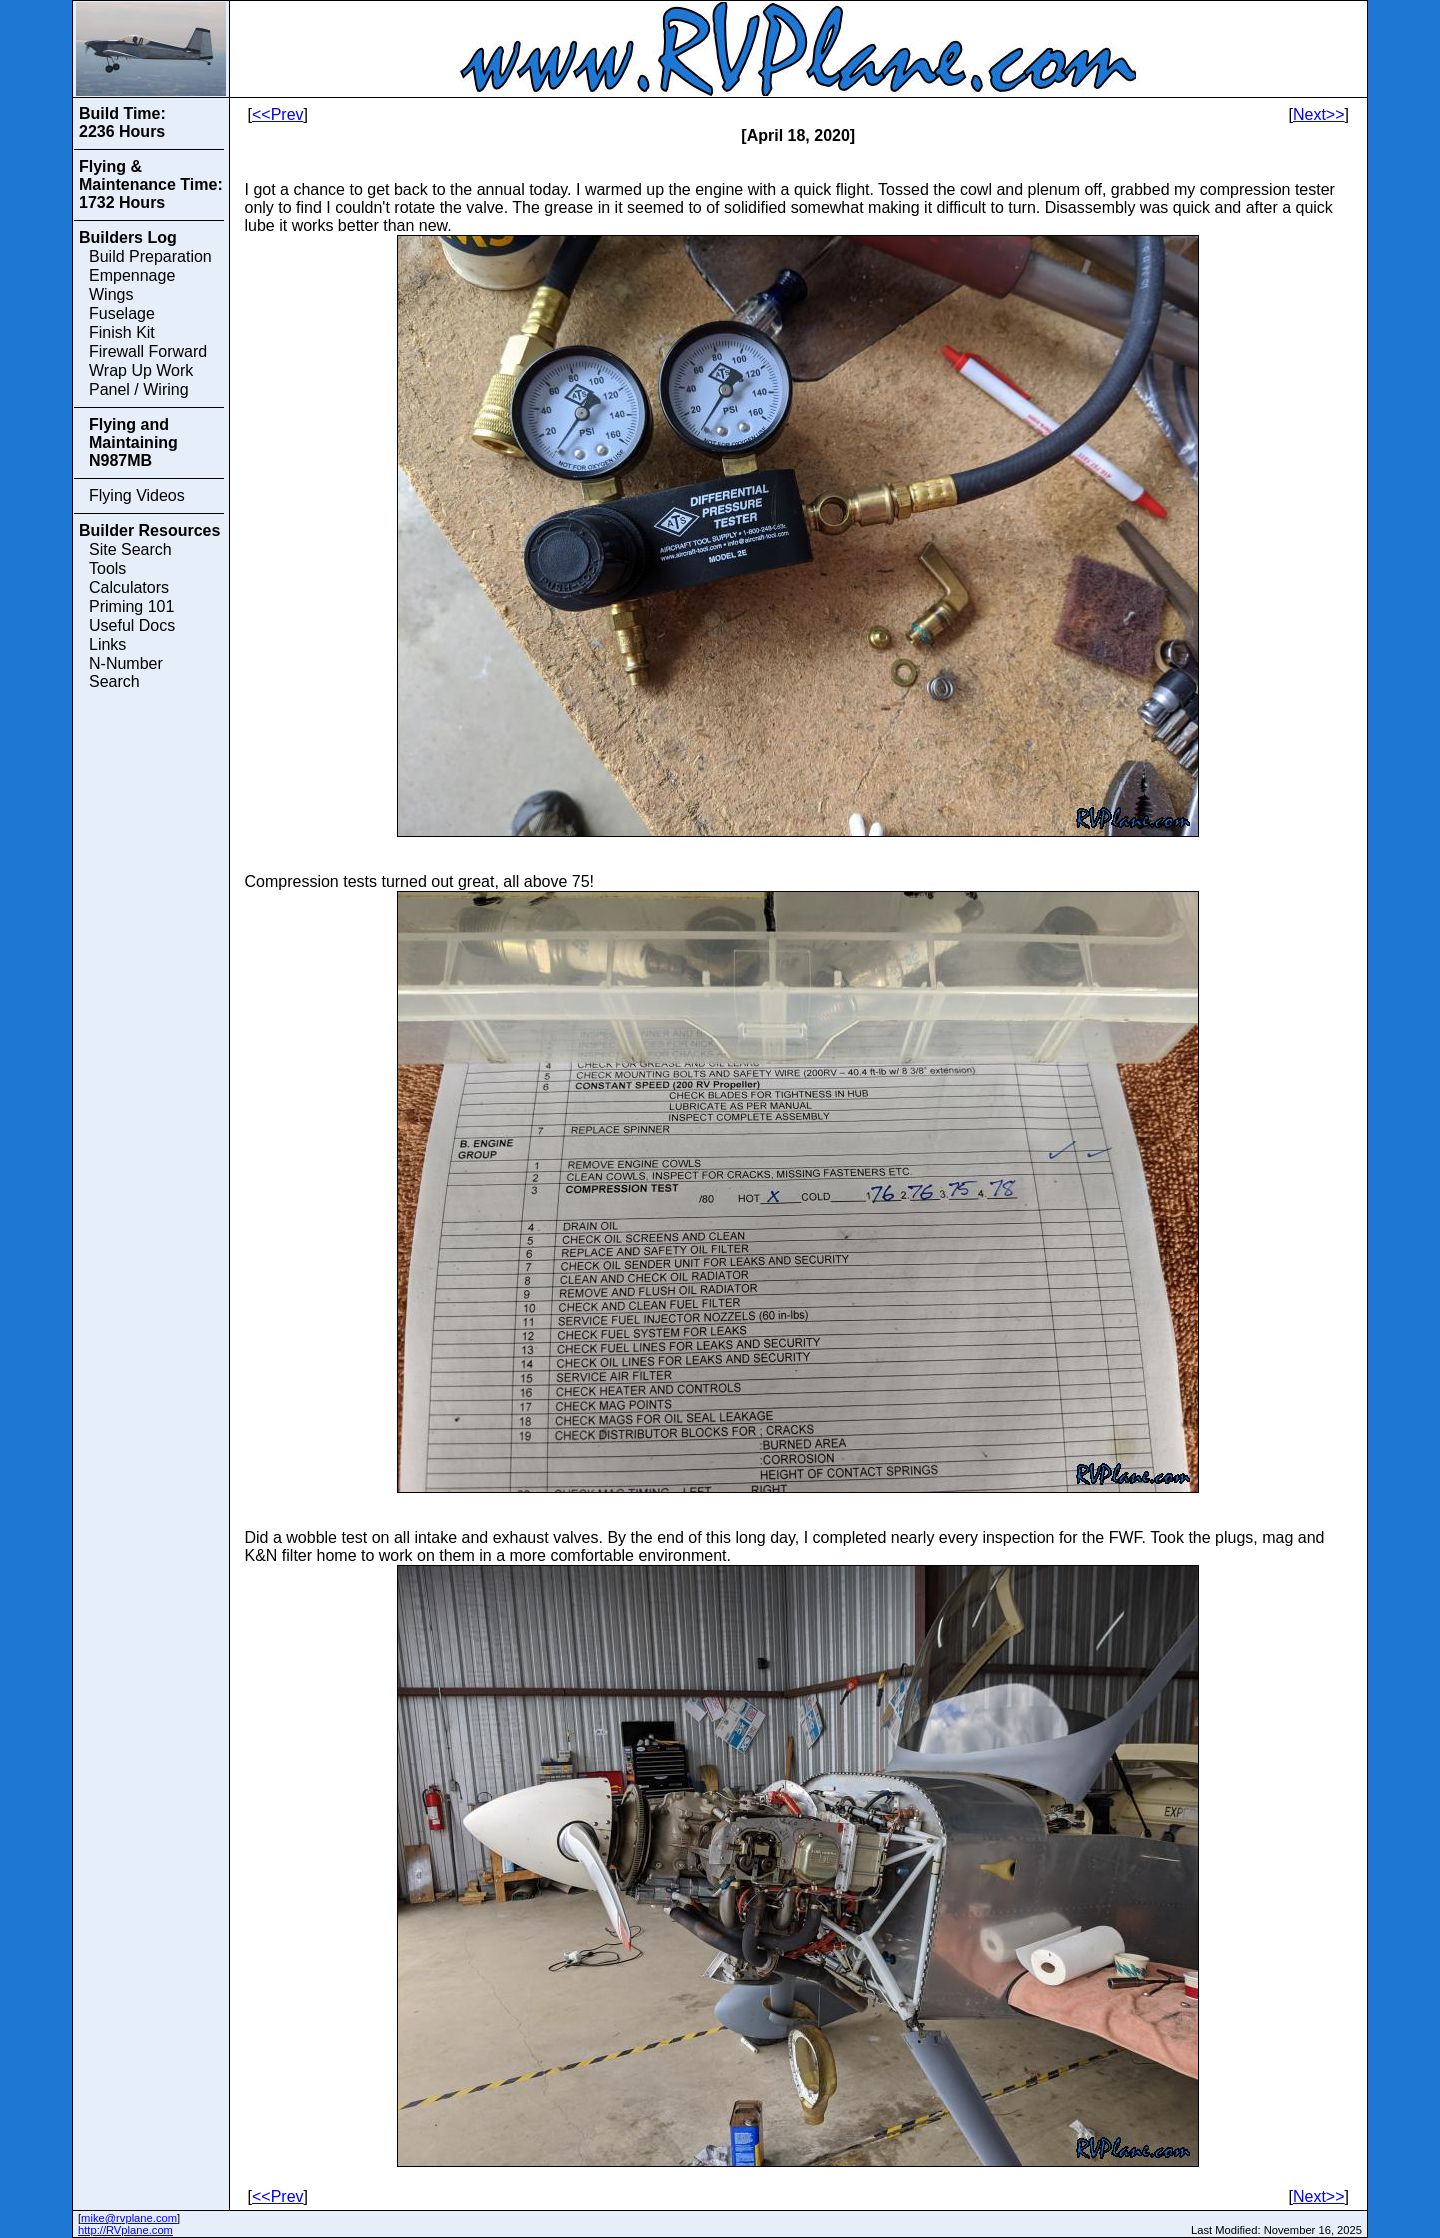  I want to click on Priming 101, so click(131, 606).